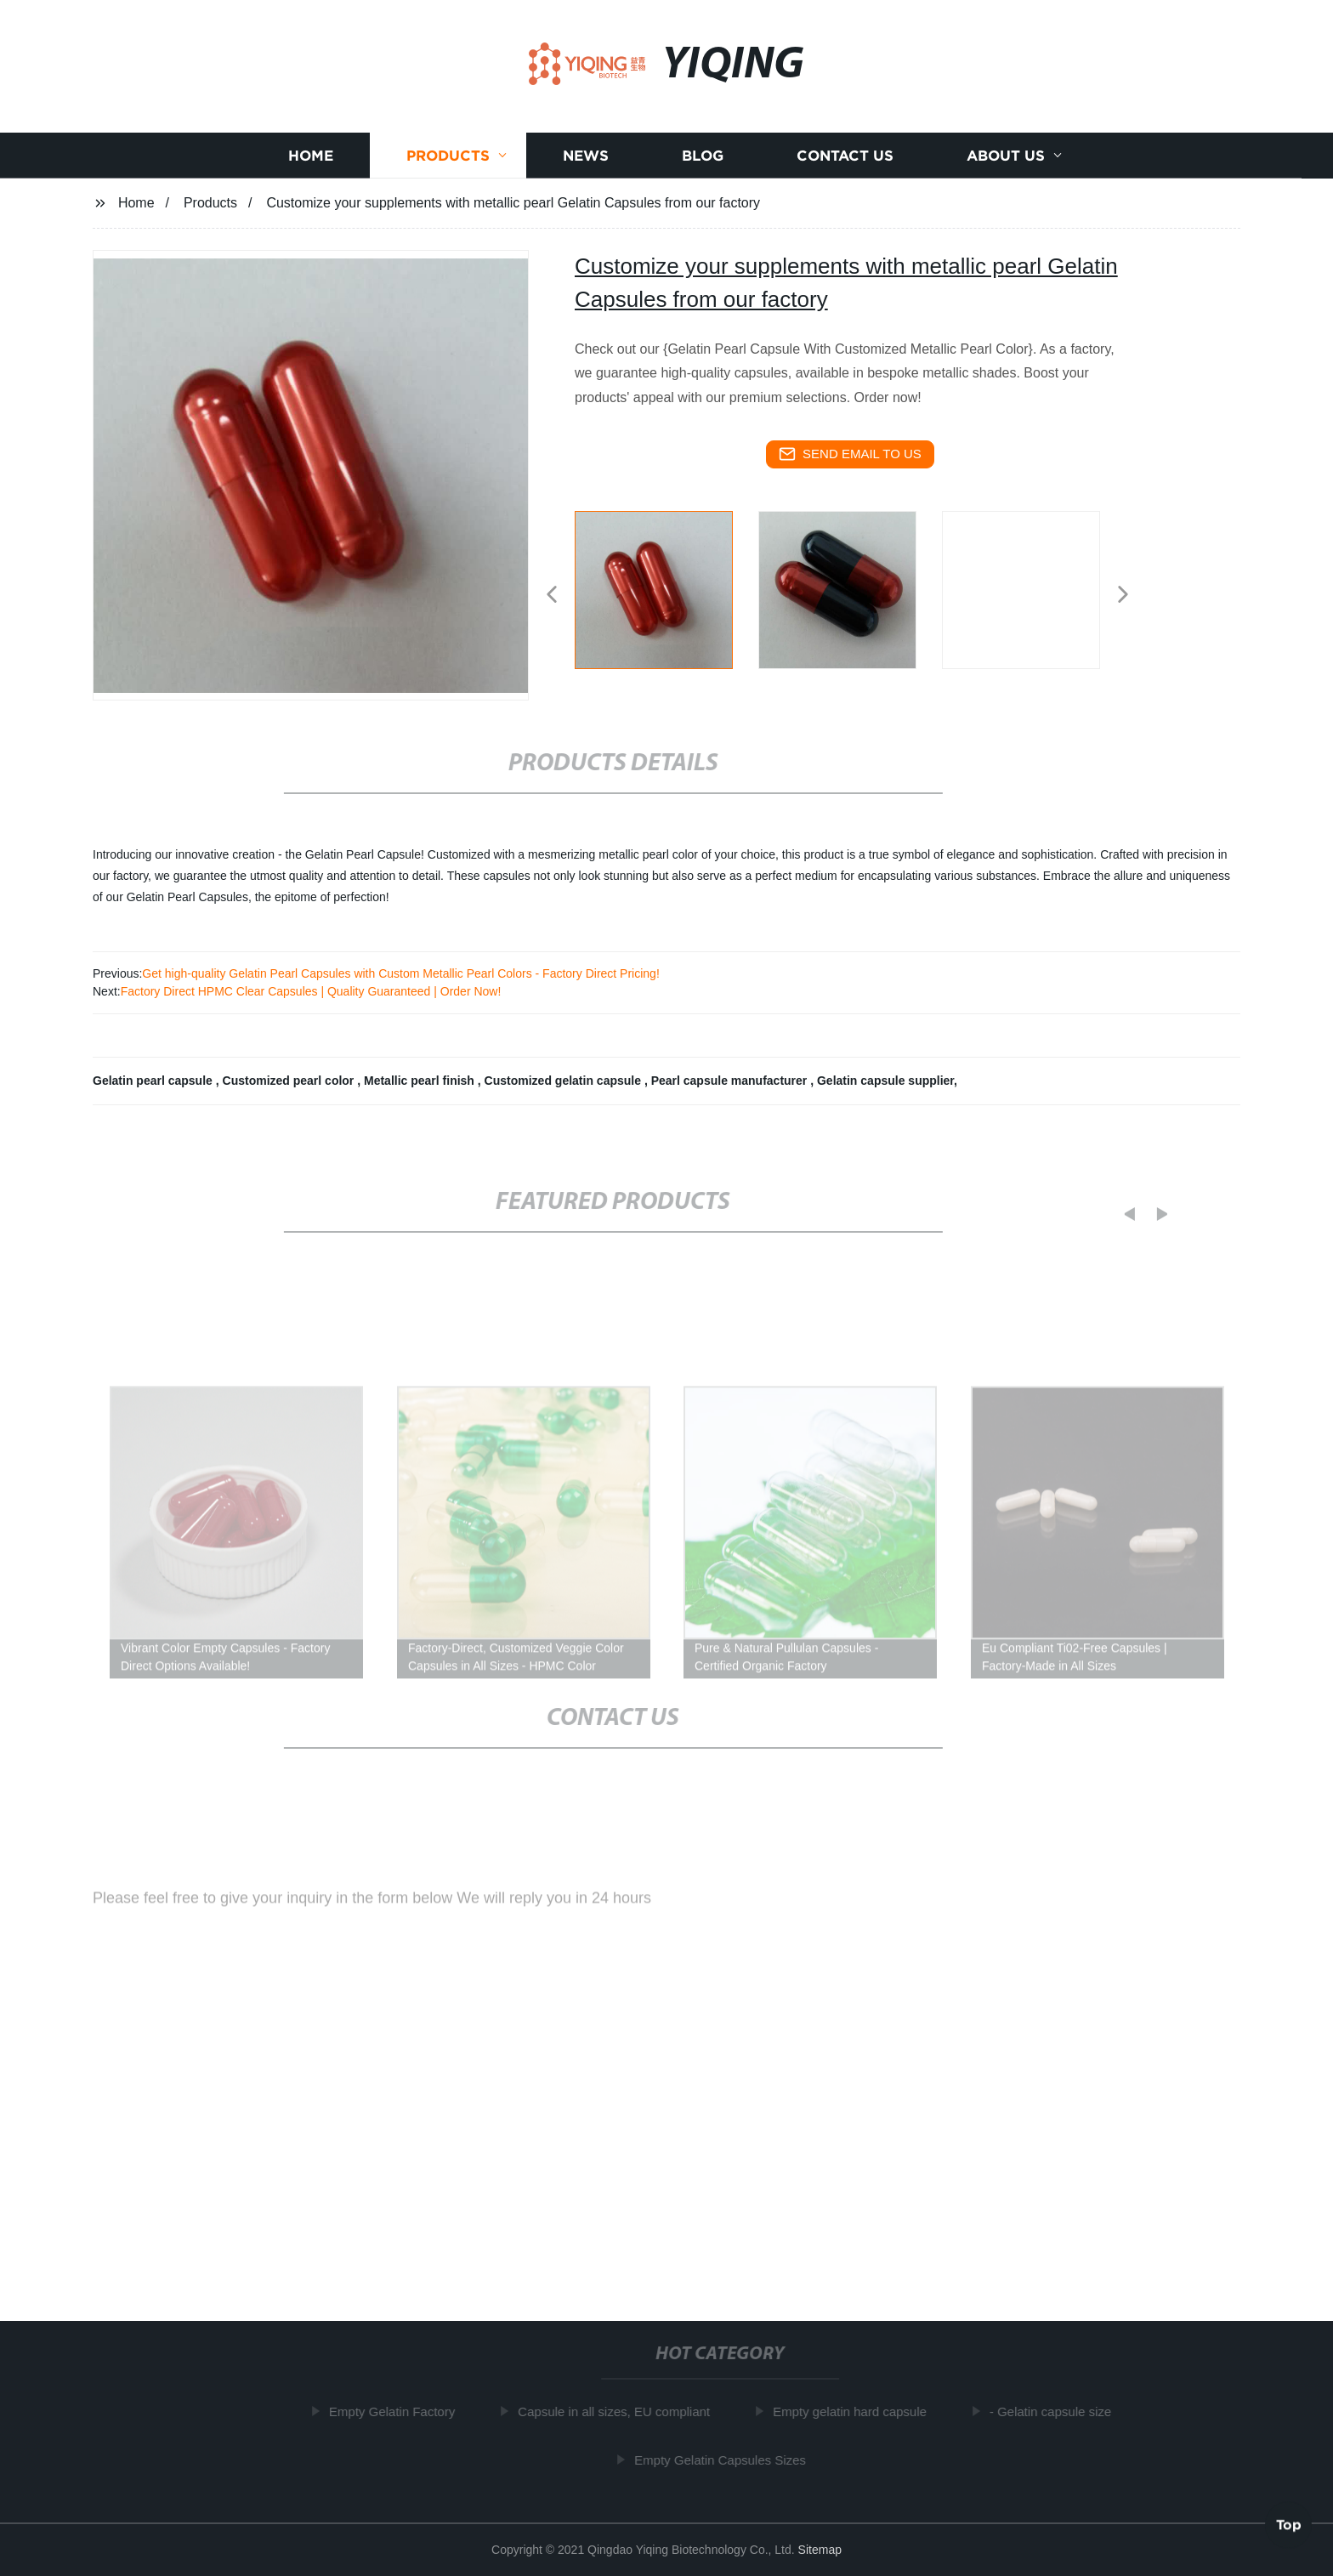 Image resolution: width=1333 pixels, height=2576 pixels. I want to click on Get high-quality Gelatin Pearl Capsules with Custom Metallic Pearl Colors - Factory Direct Pricing!, so click(400, 973).